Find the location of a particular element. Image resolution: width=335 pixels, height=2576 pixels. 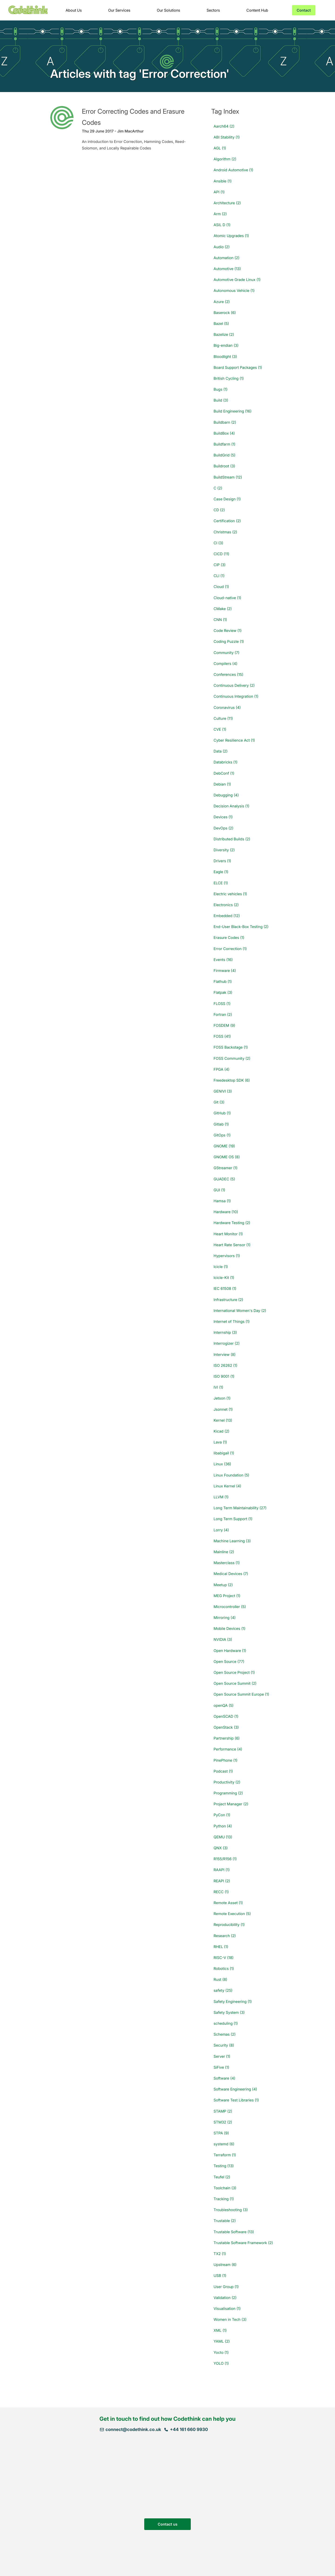

Flathub (1) is located at coordinates (223, 981).